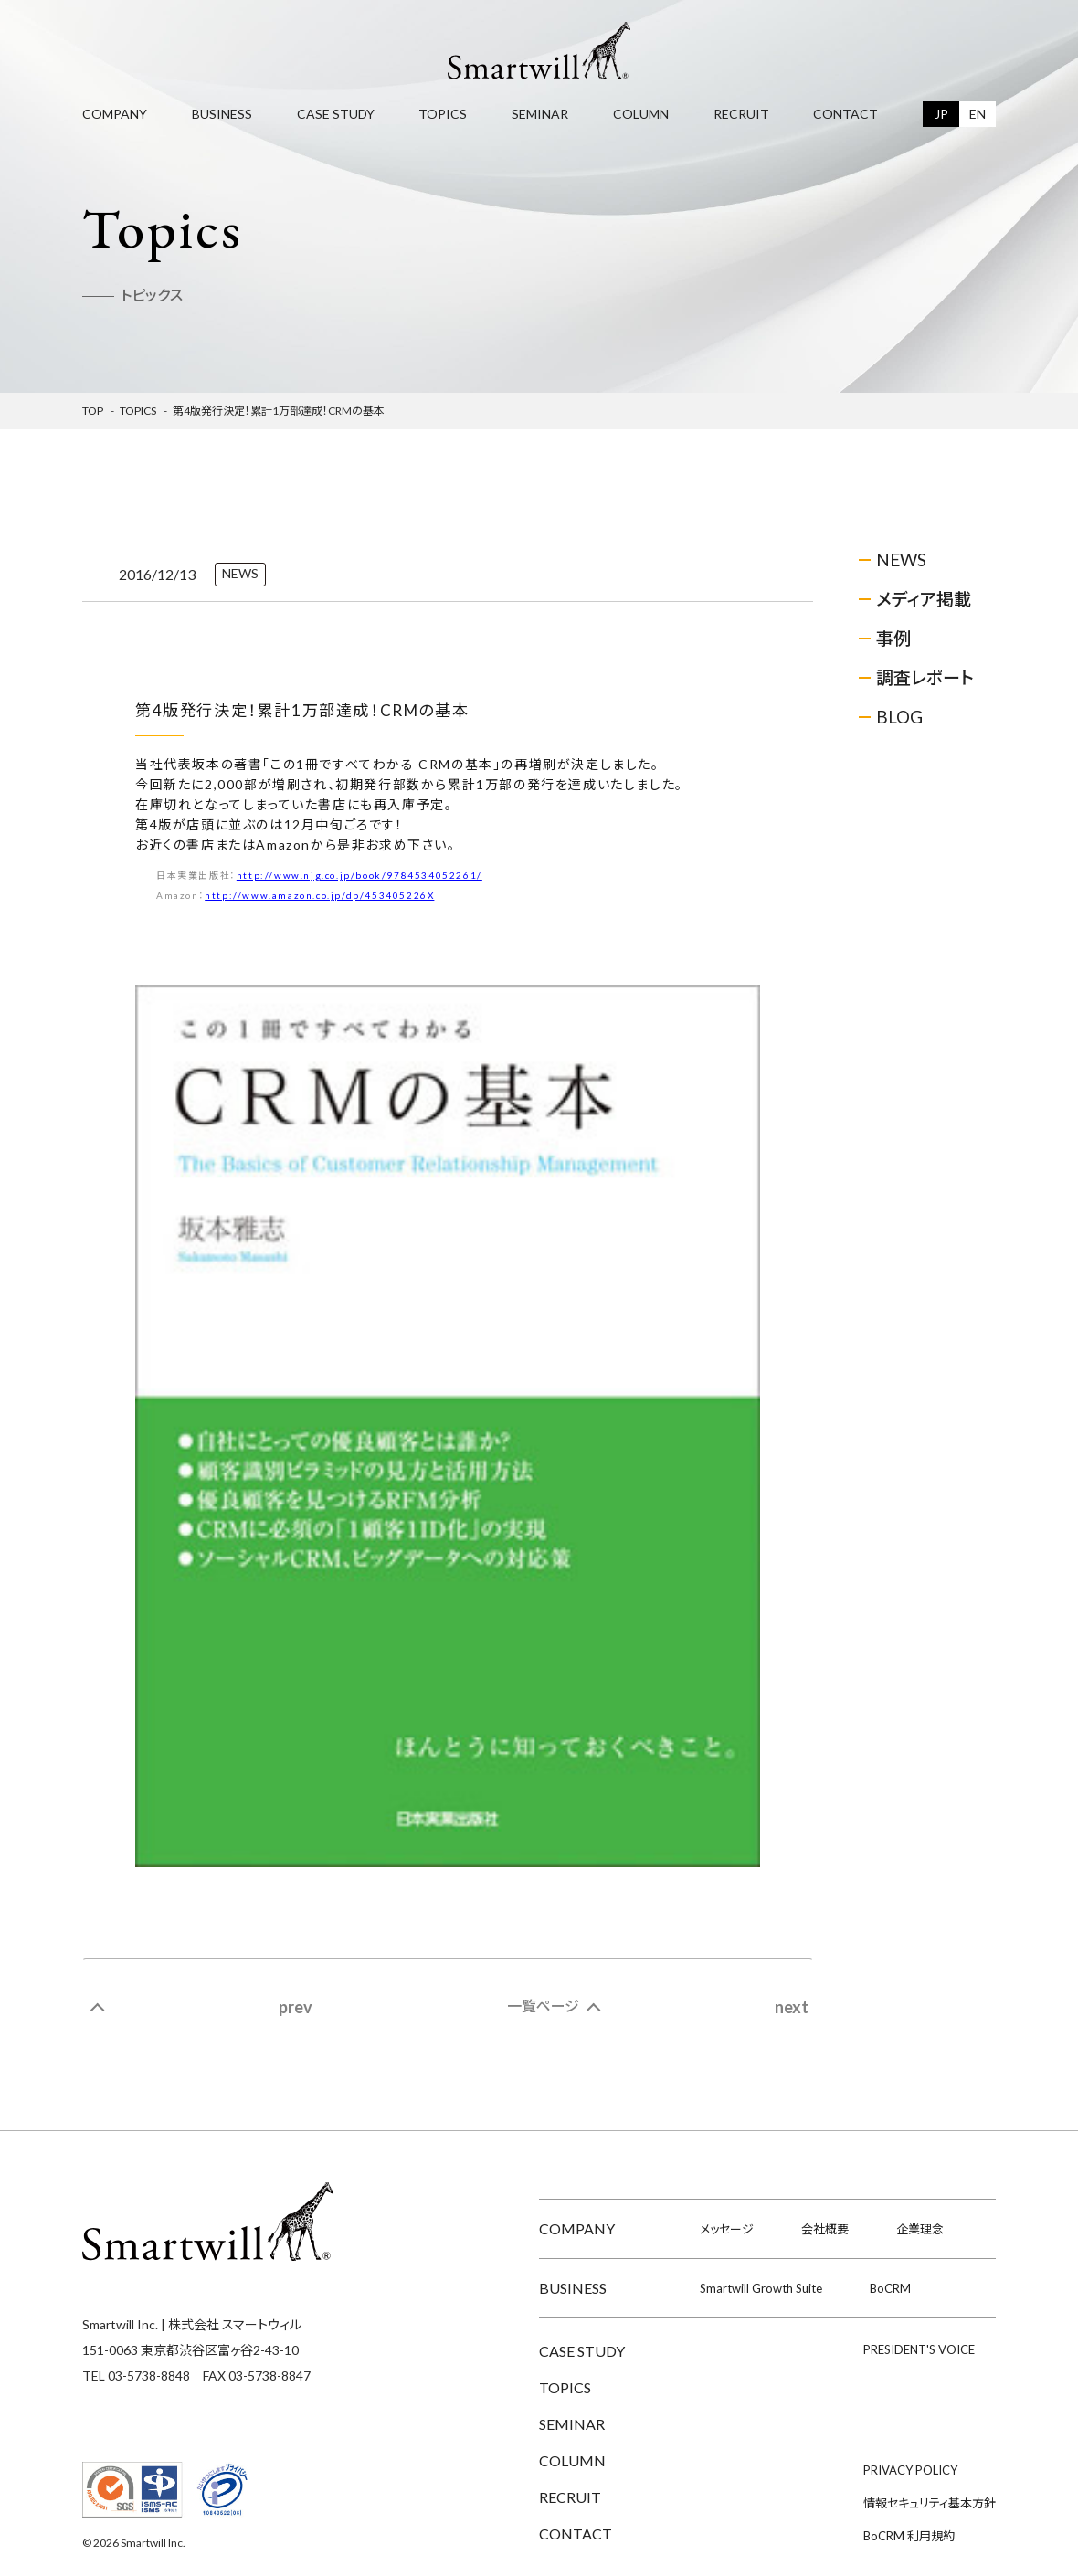 This screenshot has height=2576, width=1078. What do you see at coordinates (825, 2229) in the screenshot?
I see `会社概要` at bounding box center [825, 2229].